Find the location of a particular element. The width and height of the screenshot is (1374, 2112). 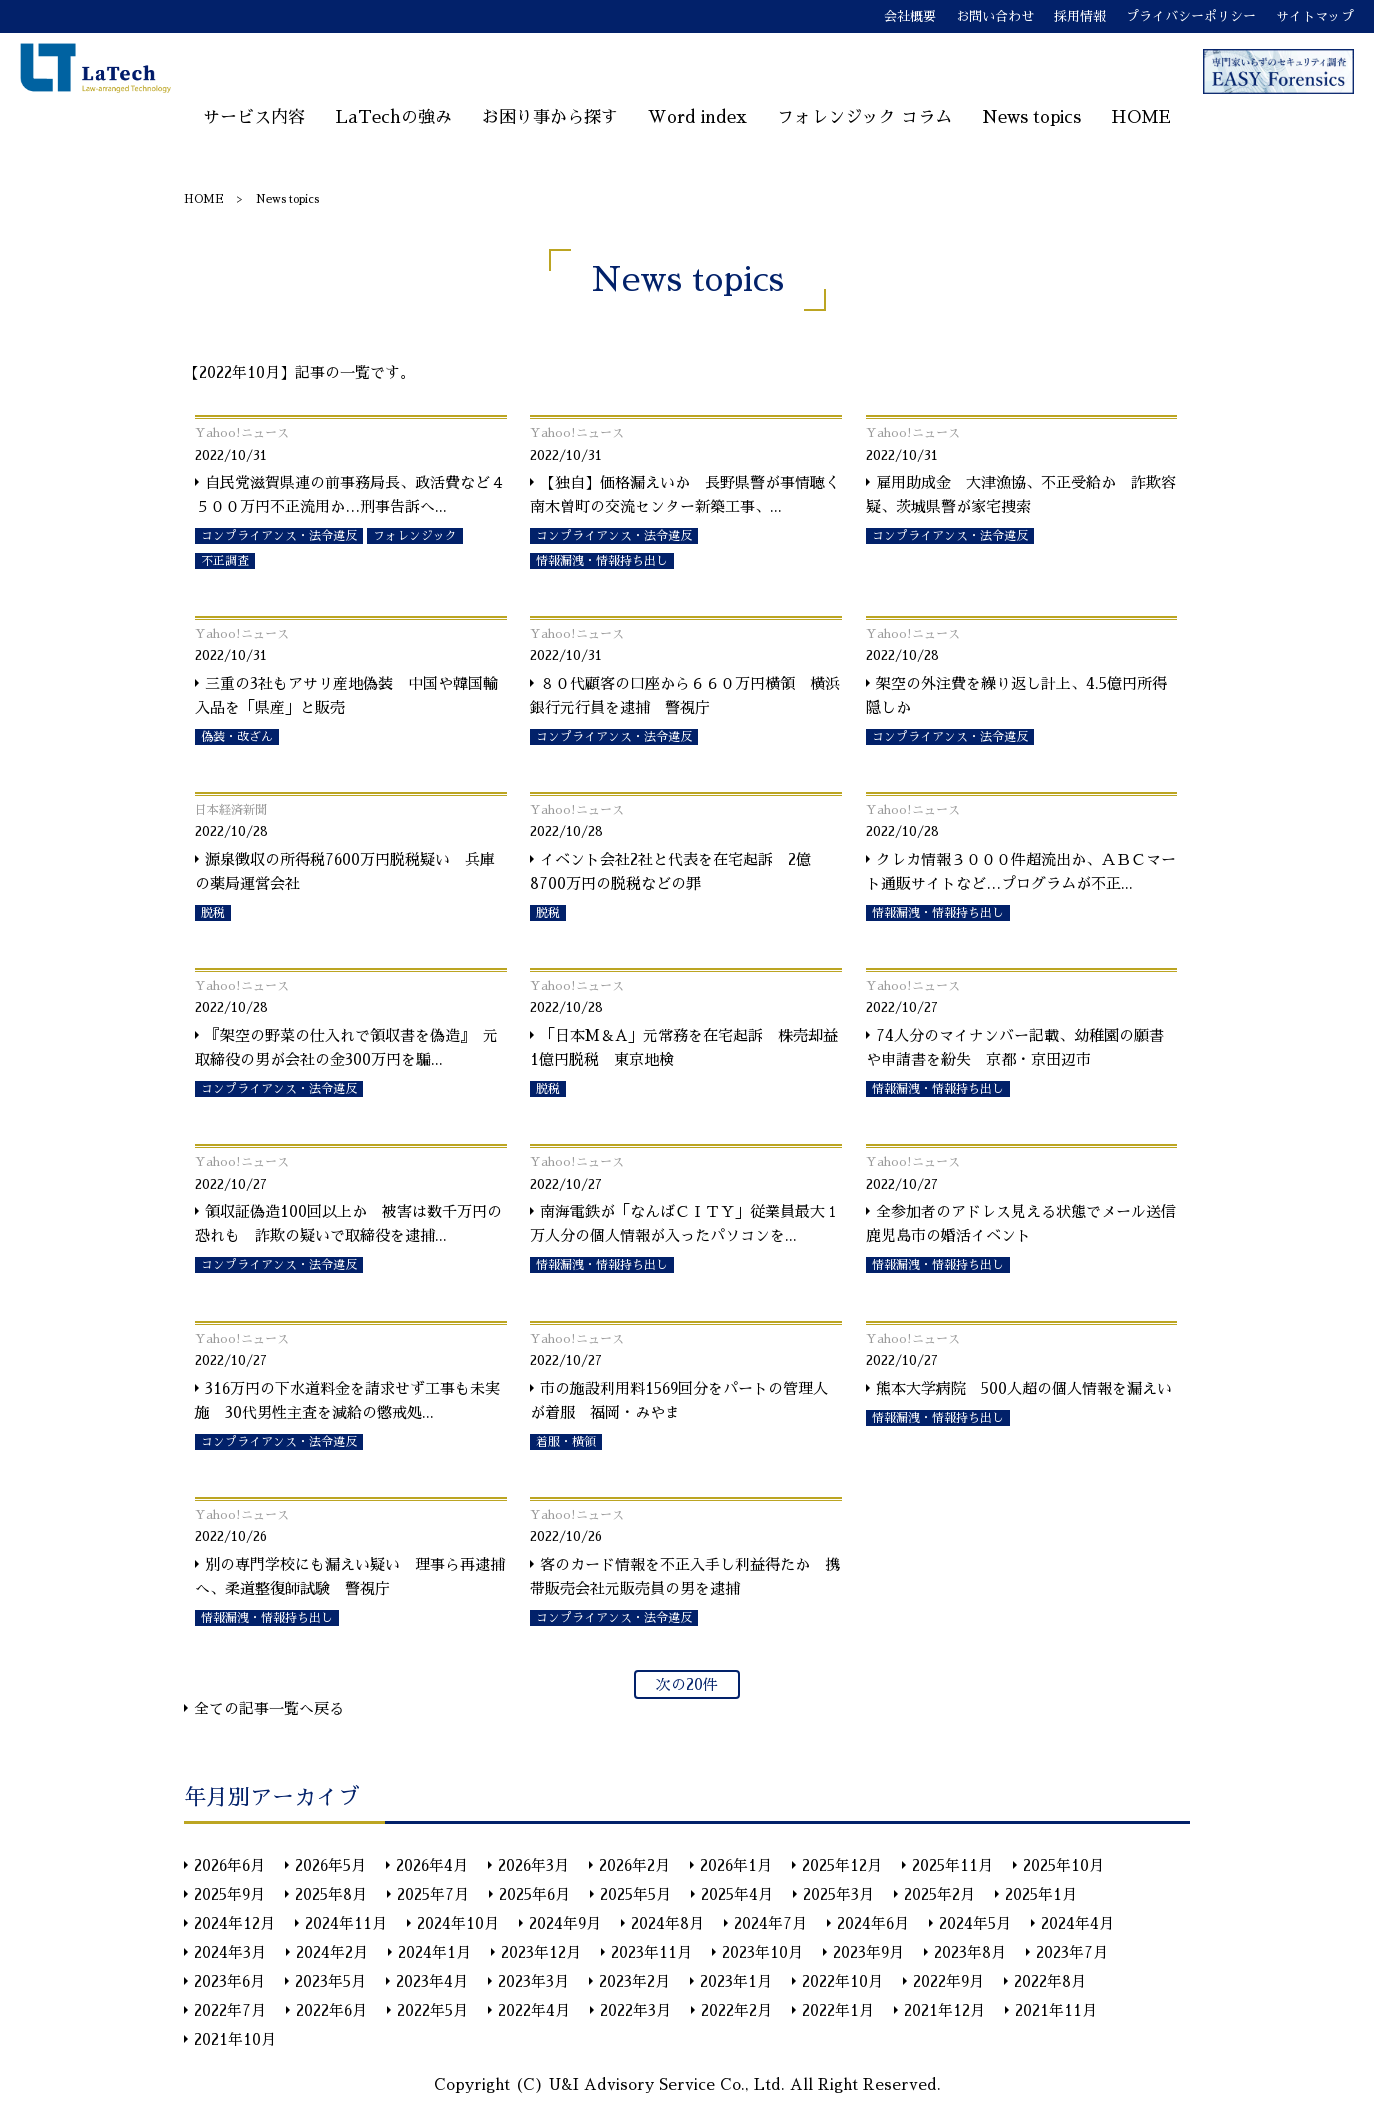

2025年12月 is located at coordinates (842, 1865).